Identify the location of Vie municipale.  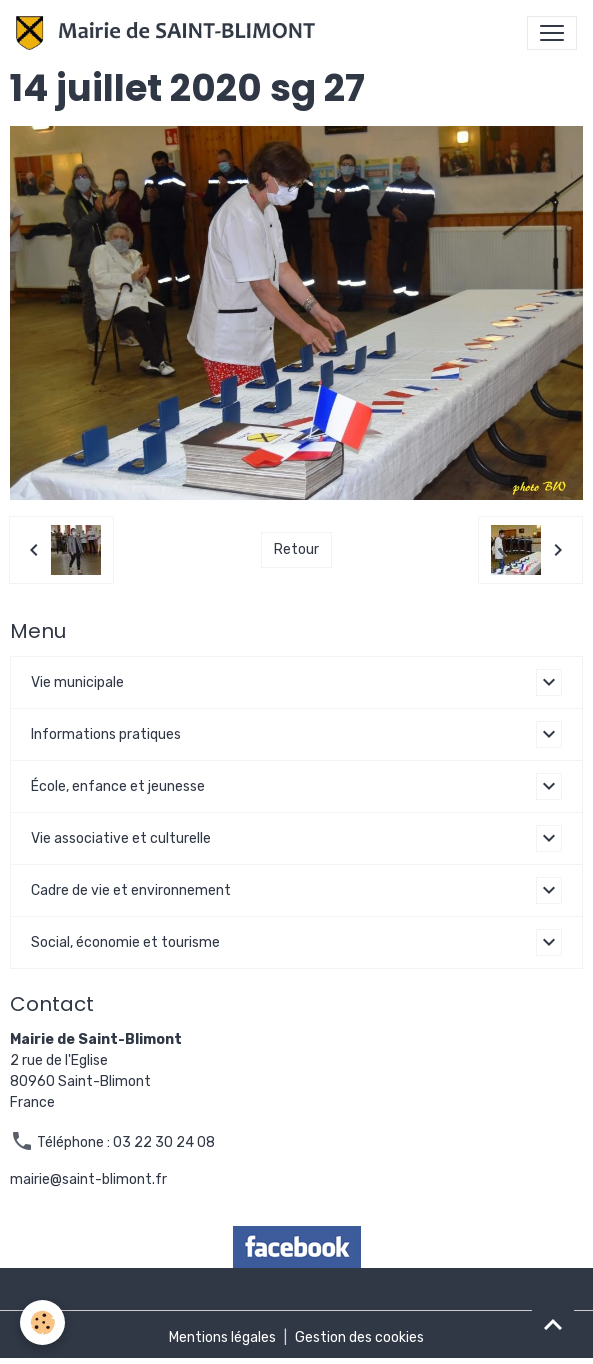
(77, 682).